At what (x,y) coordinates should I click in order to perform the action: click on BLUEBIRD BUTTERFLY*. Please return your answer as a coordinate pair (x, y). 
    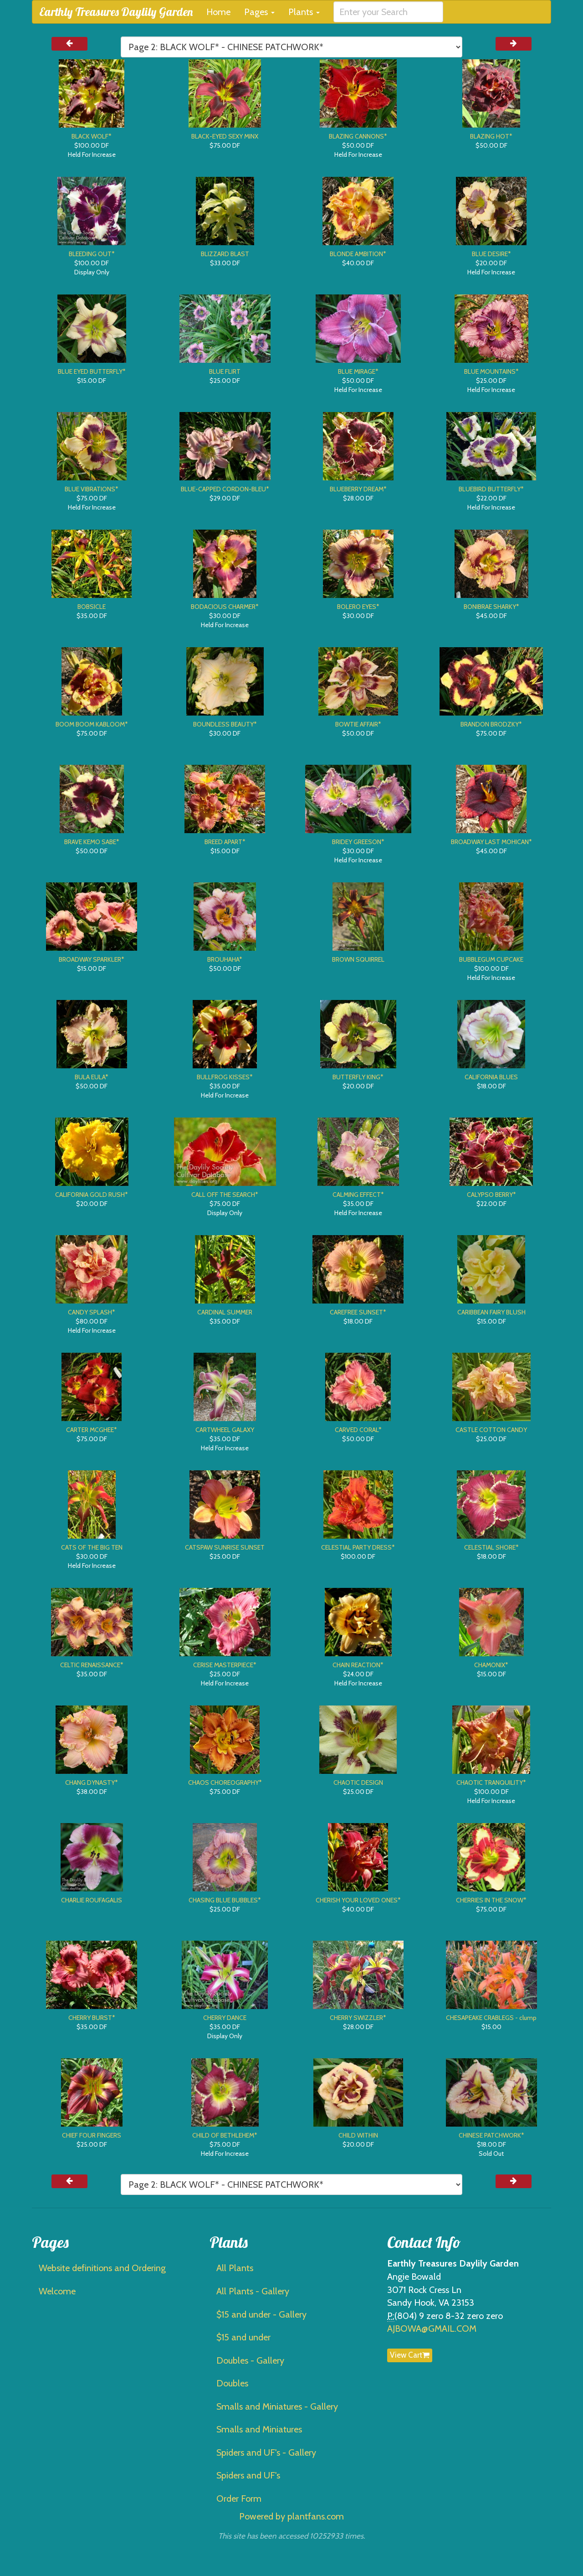
    Looking at the image, I should click on (491, 489).